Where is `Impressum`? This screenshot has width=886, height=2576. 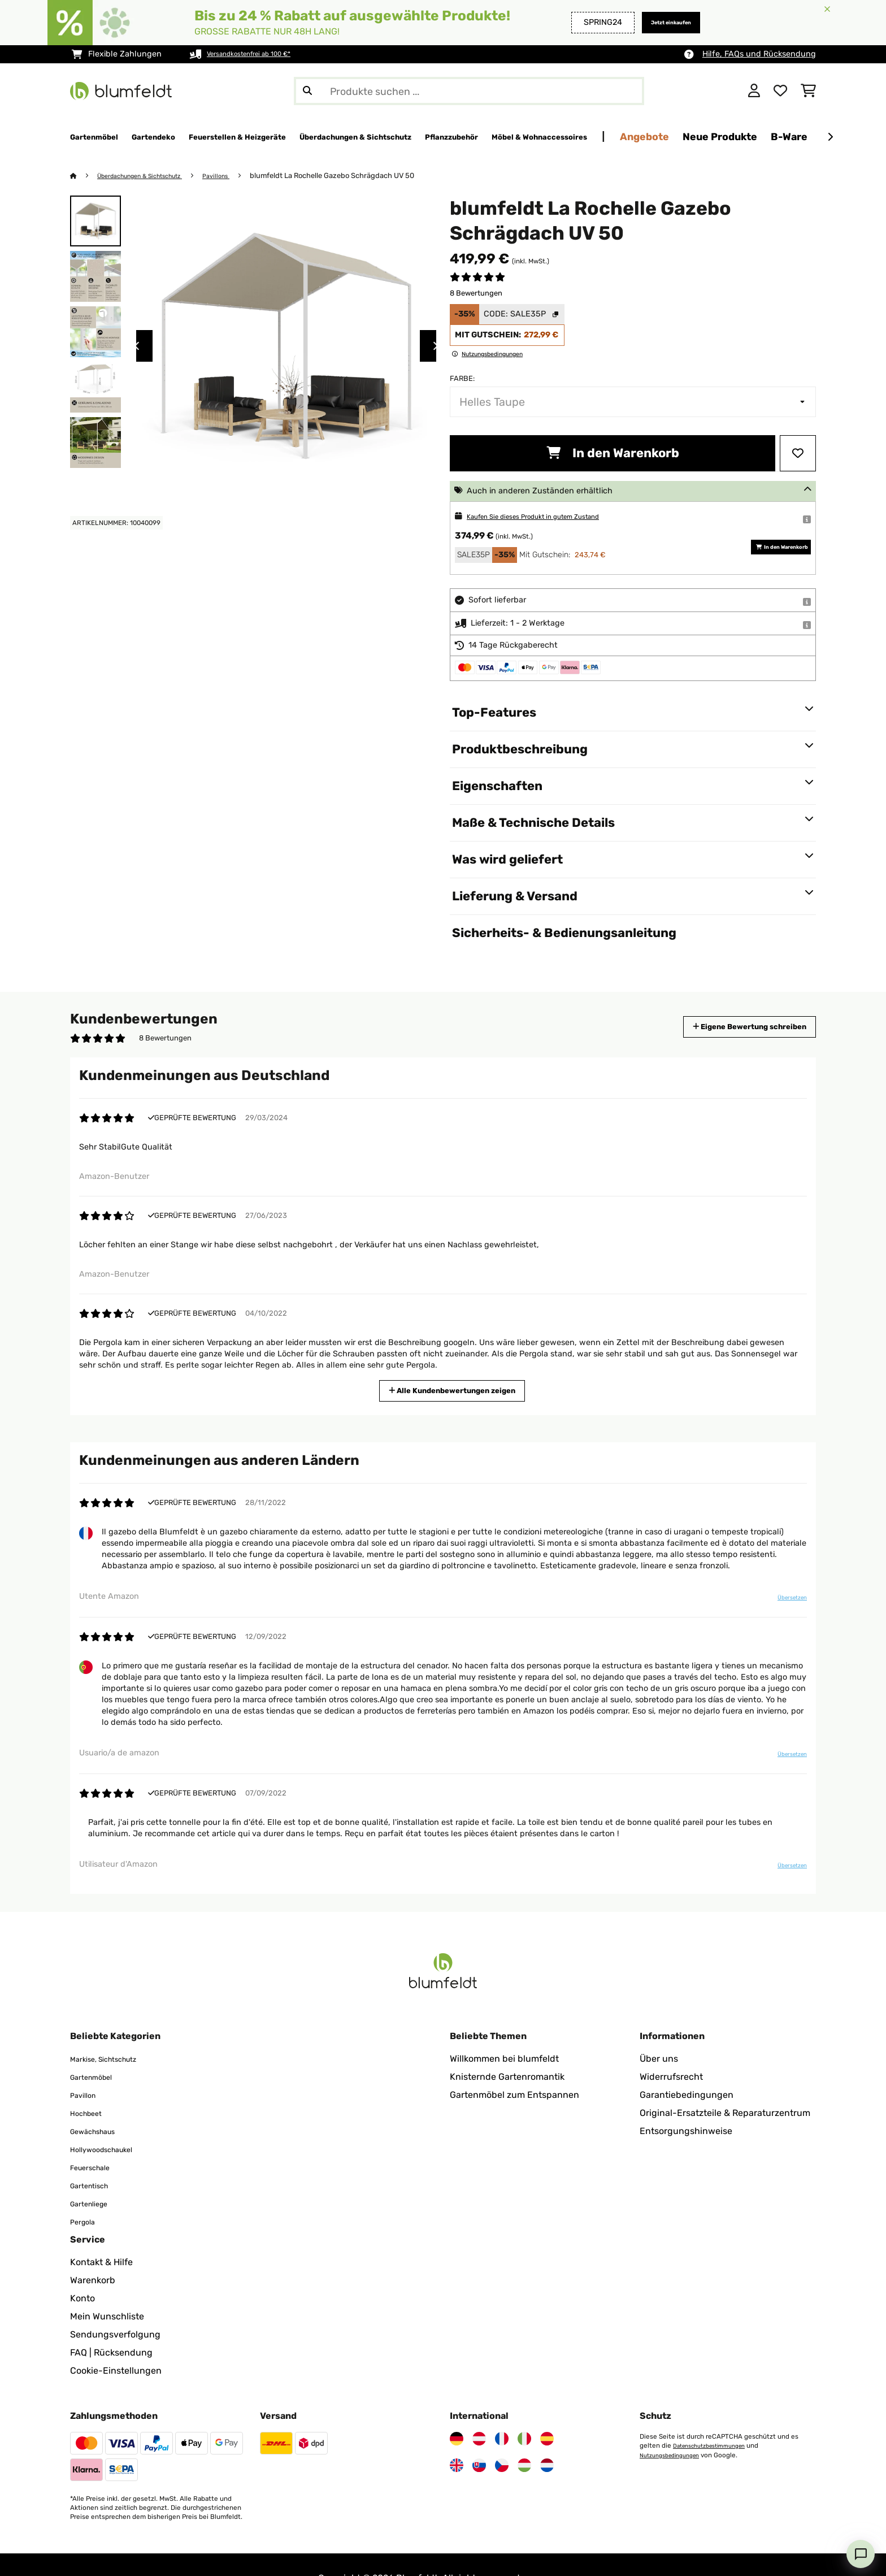
Impressum is located at coordinates (270, 2550).